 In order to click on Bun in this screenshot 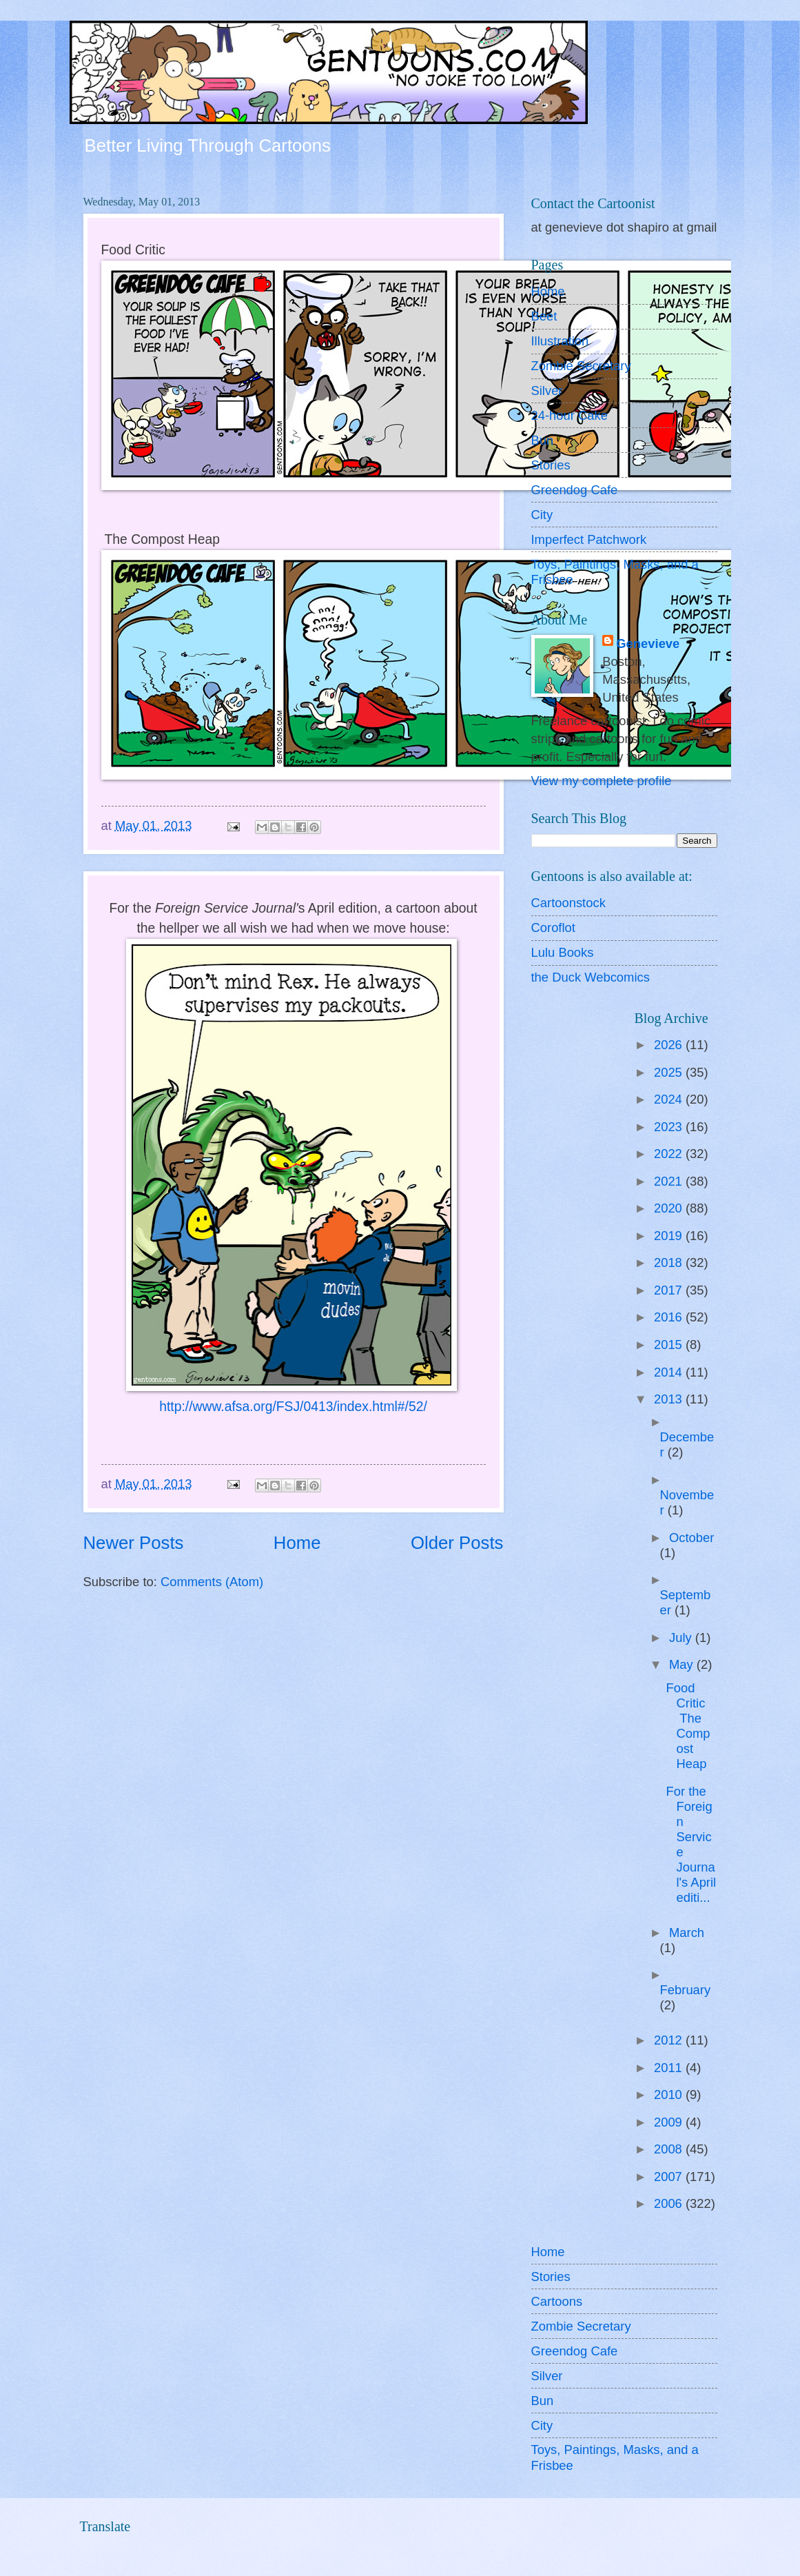, I will do `click(542, 440)`.